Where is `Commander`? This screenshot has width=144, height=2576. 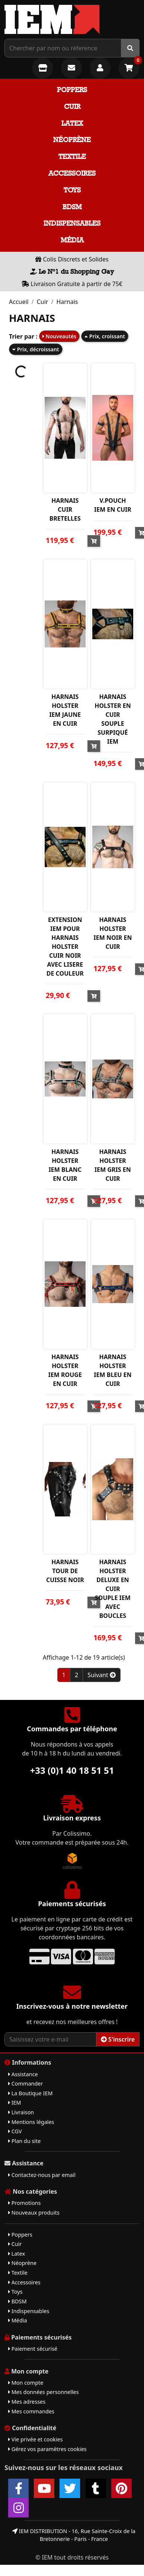
Commander is located at coordinates (25, 2083).